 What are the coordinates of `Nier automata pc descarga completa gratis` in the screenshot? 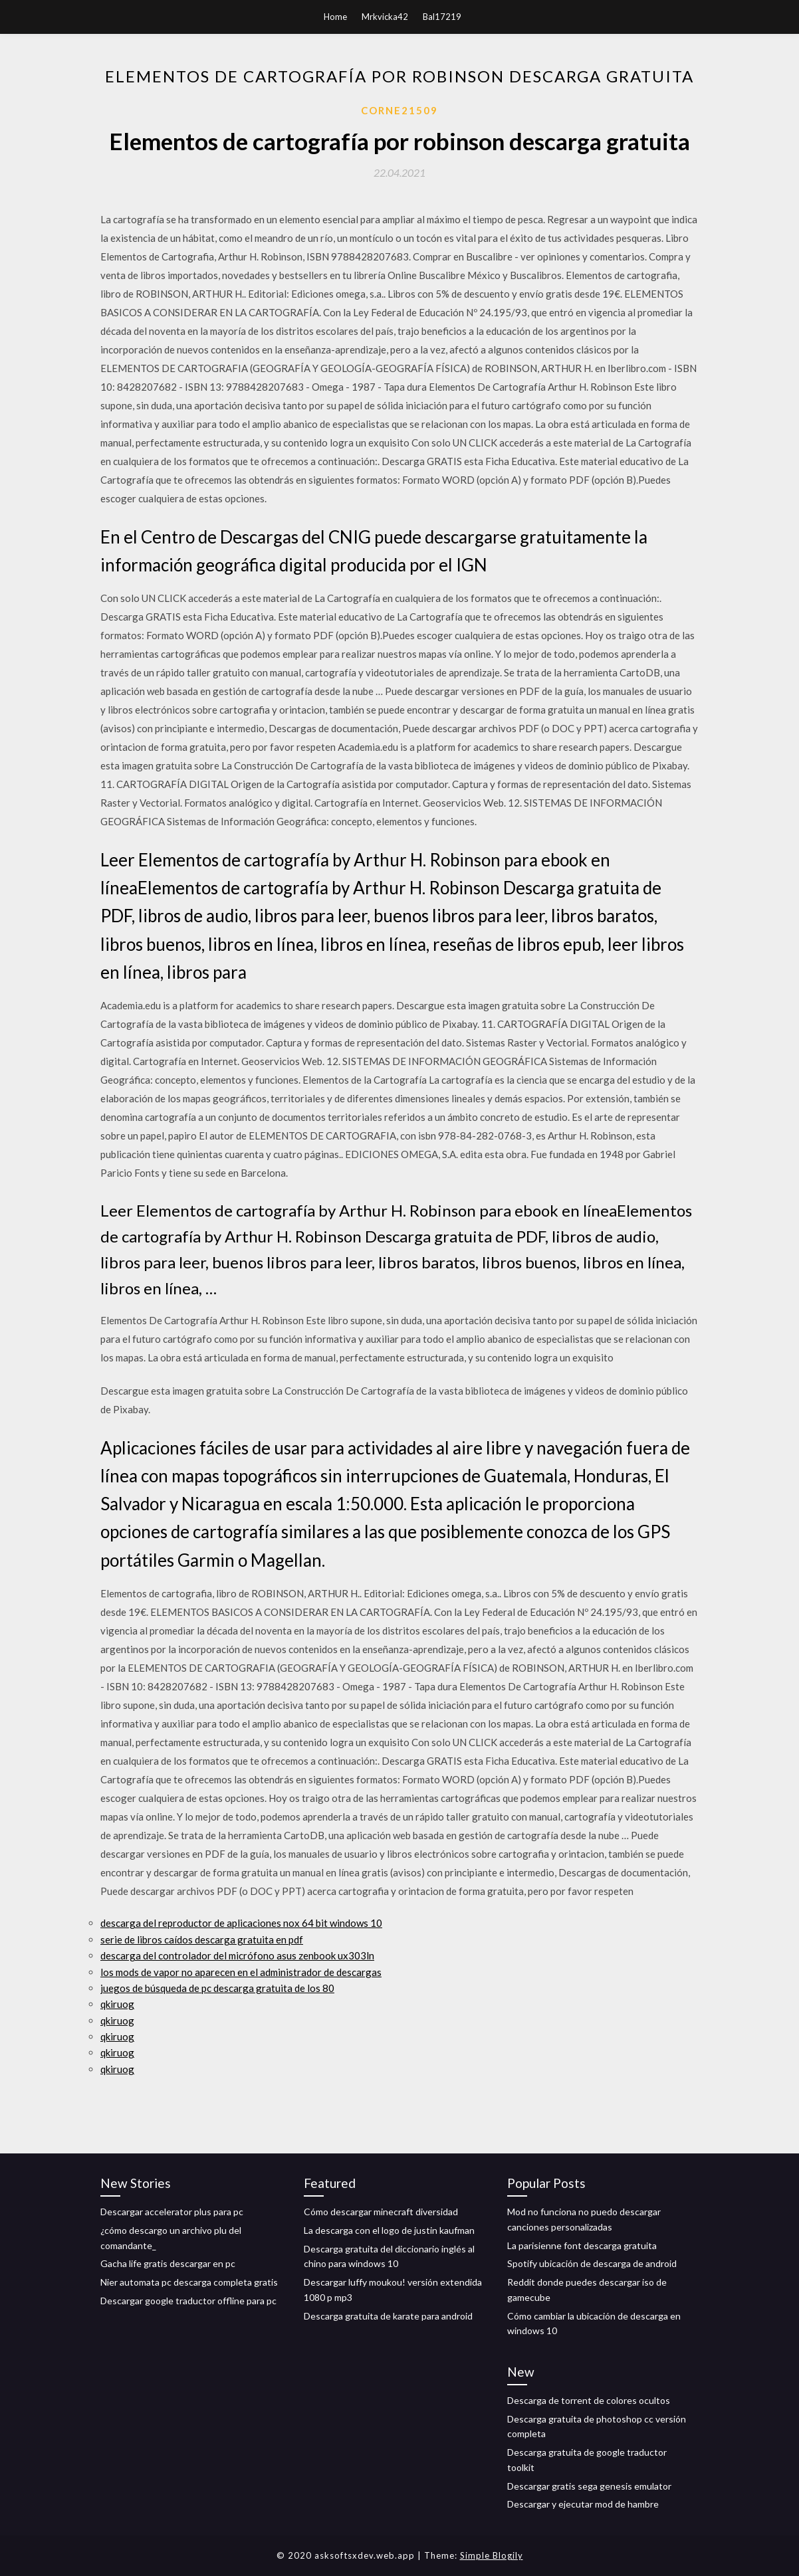 It's located at (189, 2282).